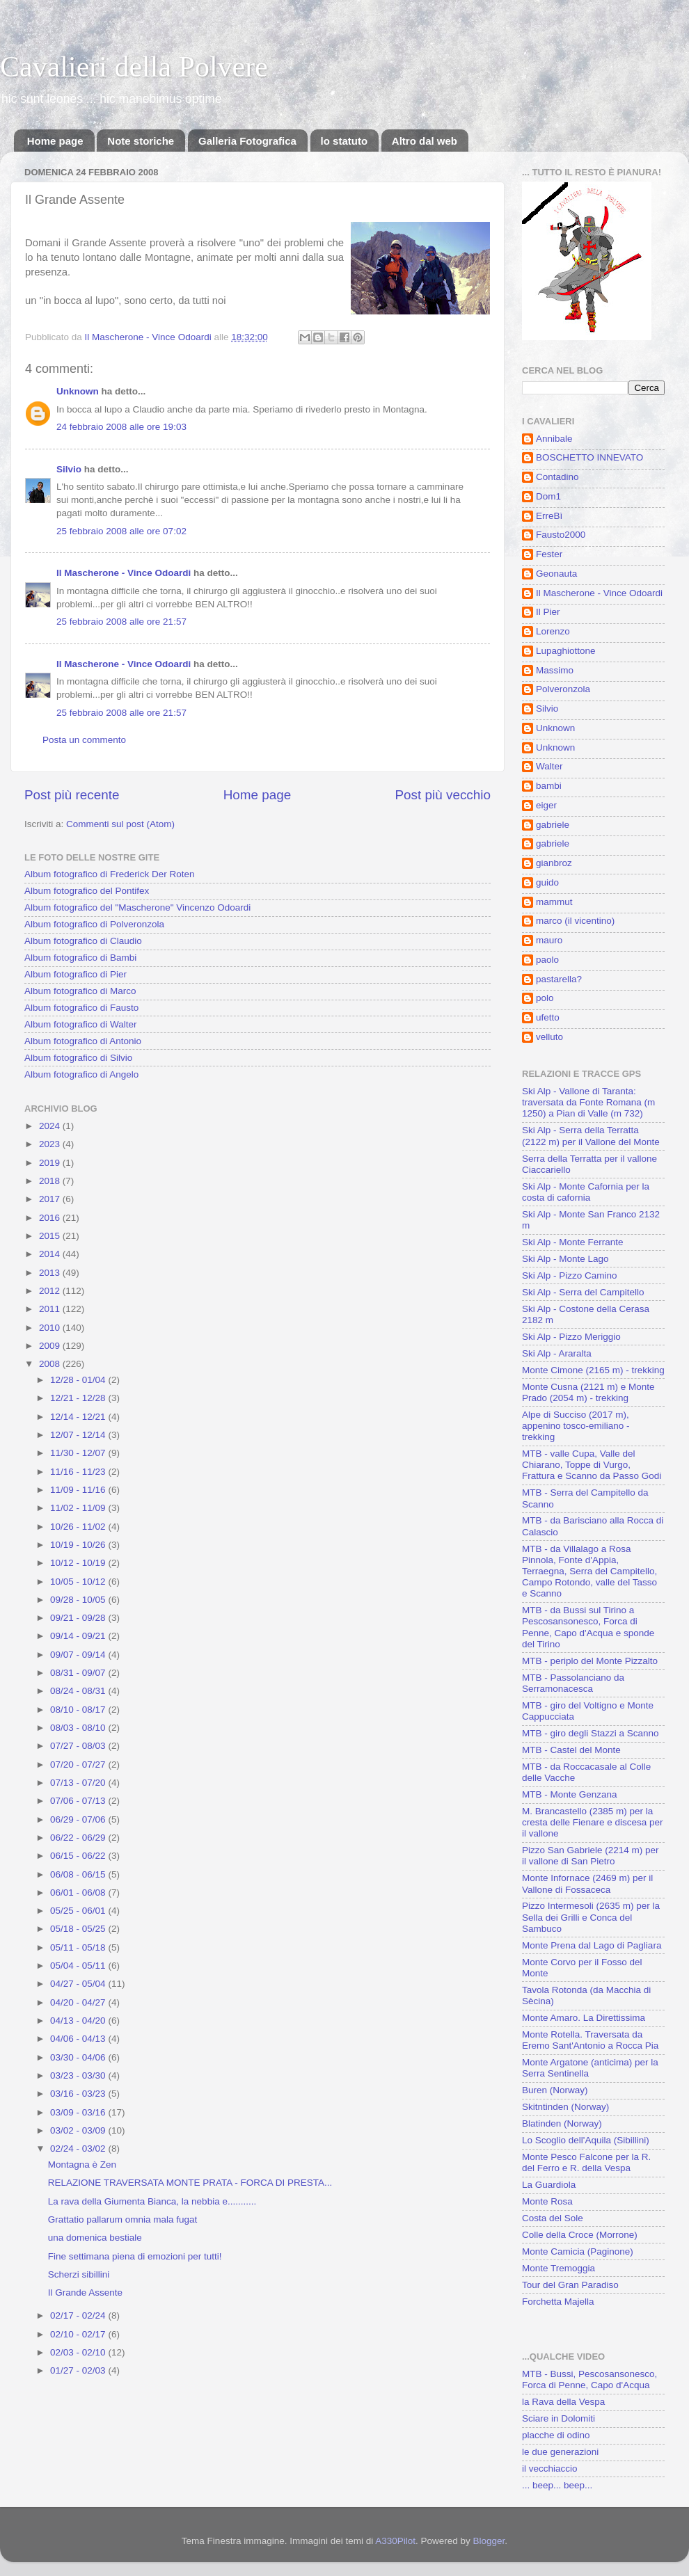 This screenshot has width=689, height=2576. What do you see at coordinates (79, 1910) in the screenshot?
I see `05/25 - 06/01` at bounding box center [79, 1910].